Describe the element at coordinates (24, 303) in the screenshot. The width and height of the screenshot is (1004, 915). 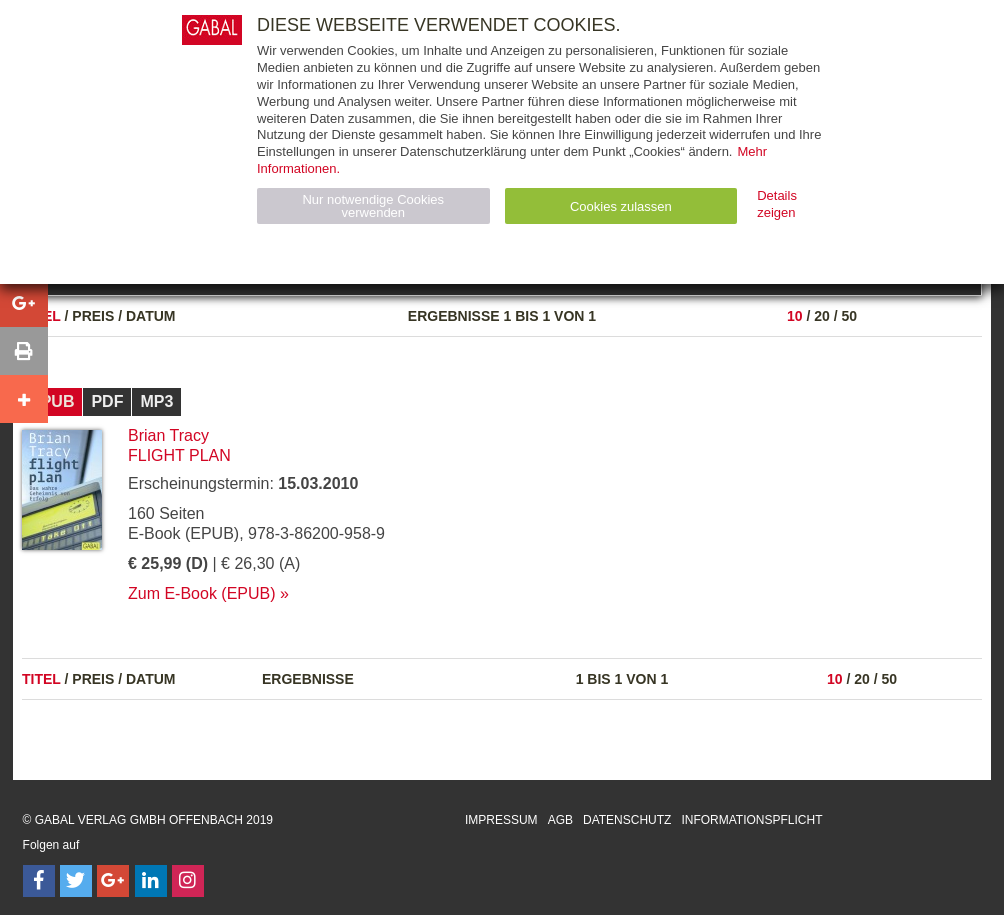
I see `[button]` at that location.